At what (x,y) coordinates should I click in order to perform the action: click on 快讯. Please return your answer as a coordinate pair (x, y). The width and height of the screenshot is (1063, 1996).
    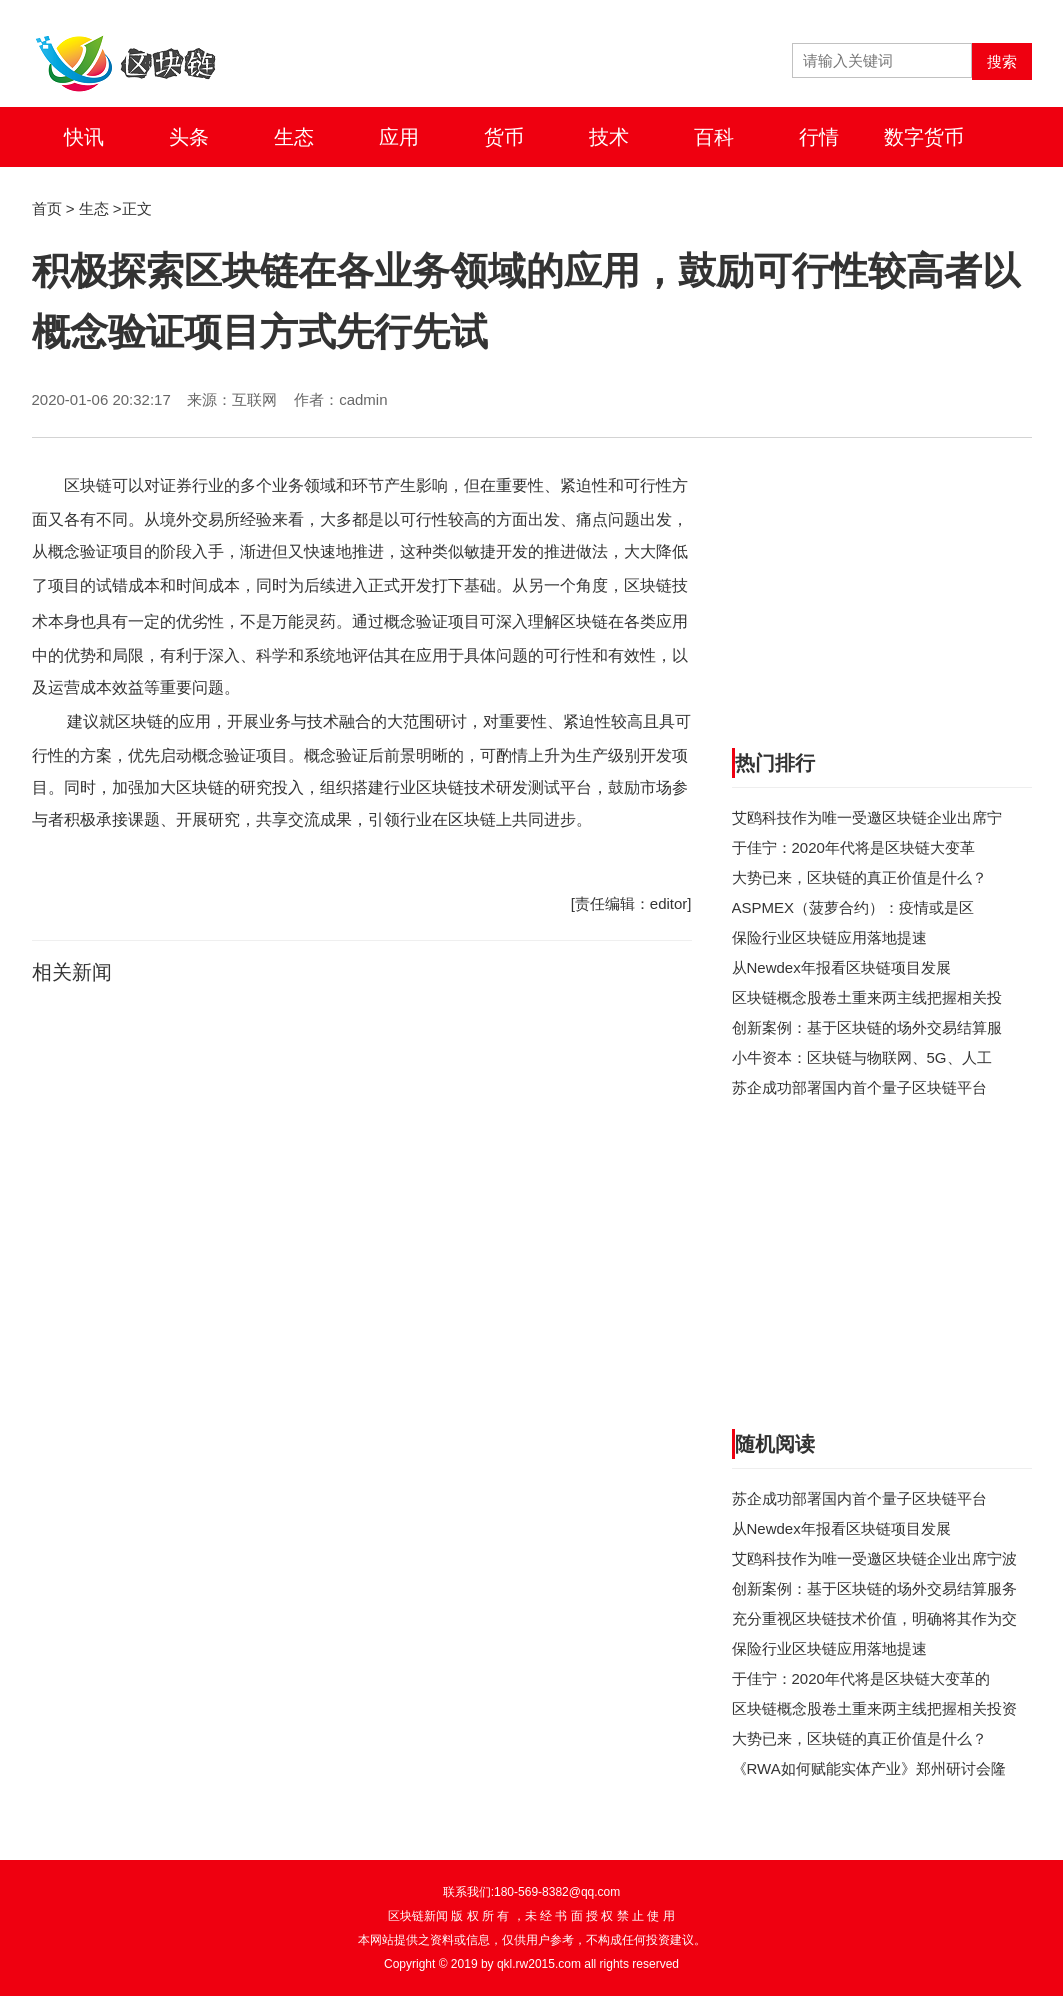
    Looking at the image, I should click on (84, 137).